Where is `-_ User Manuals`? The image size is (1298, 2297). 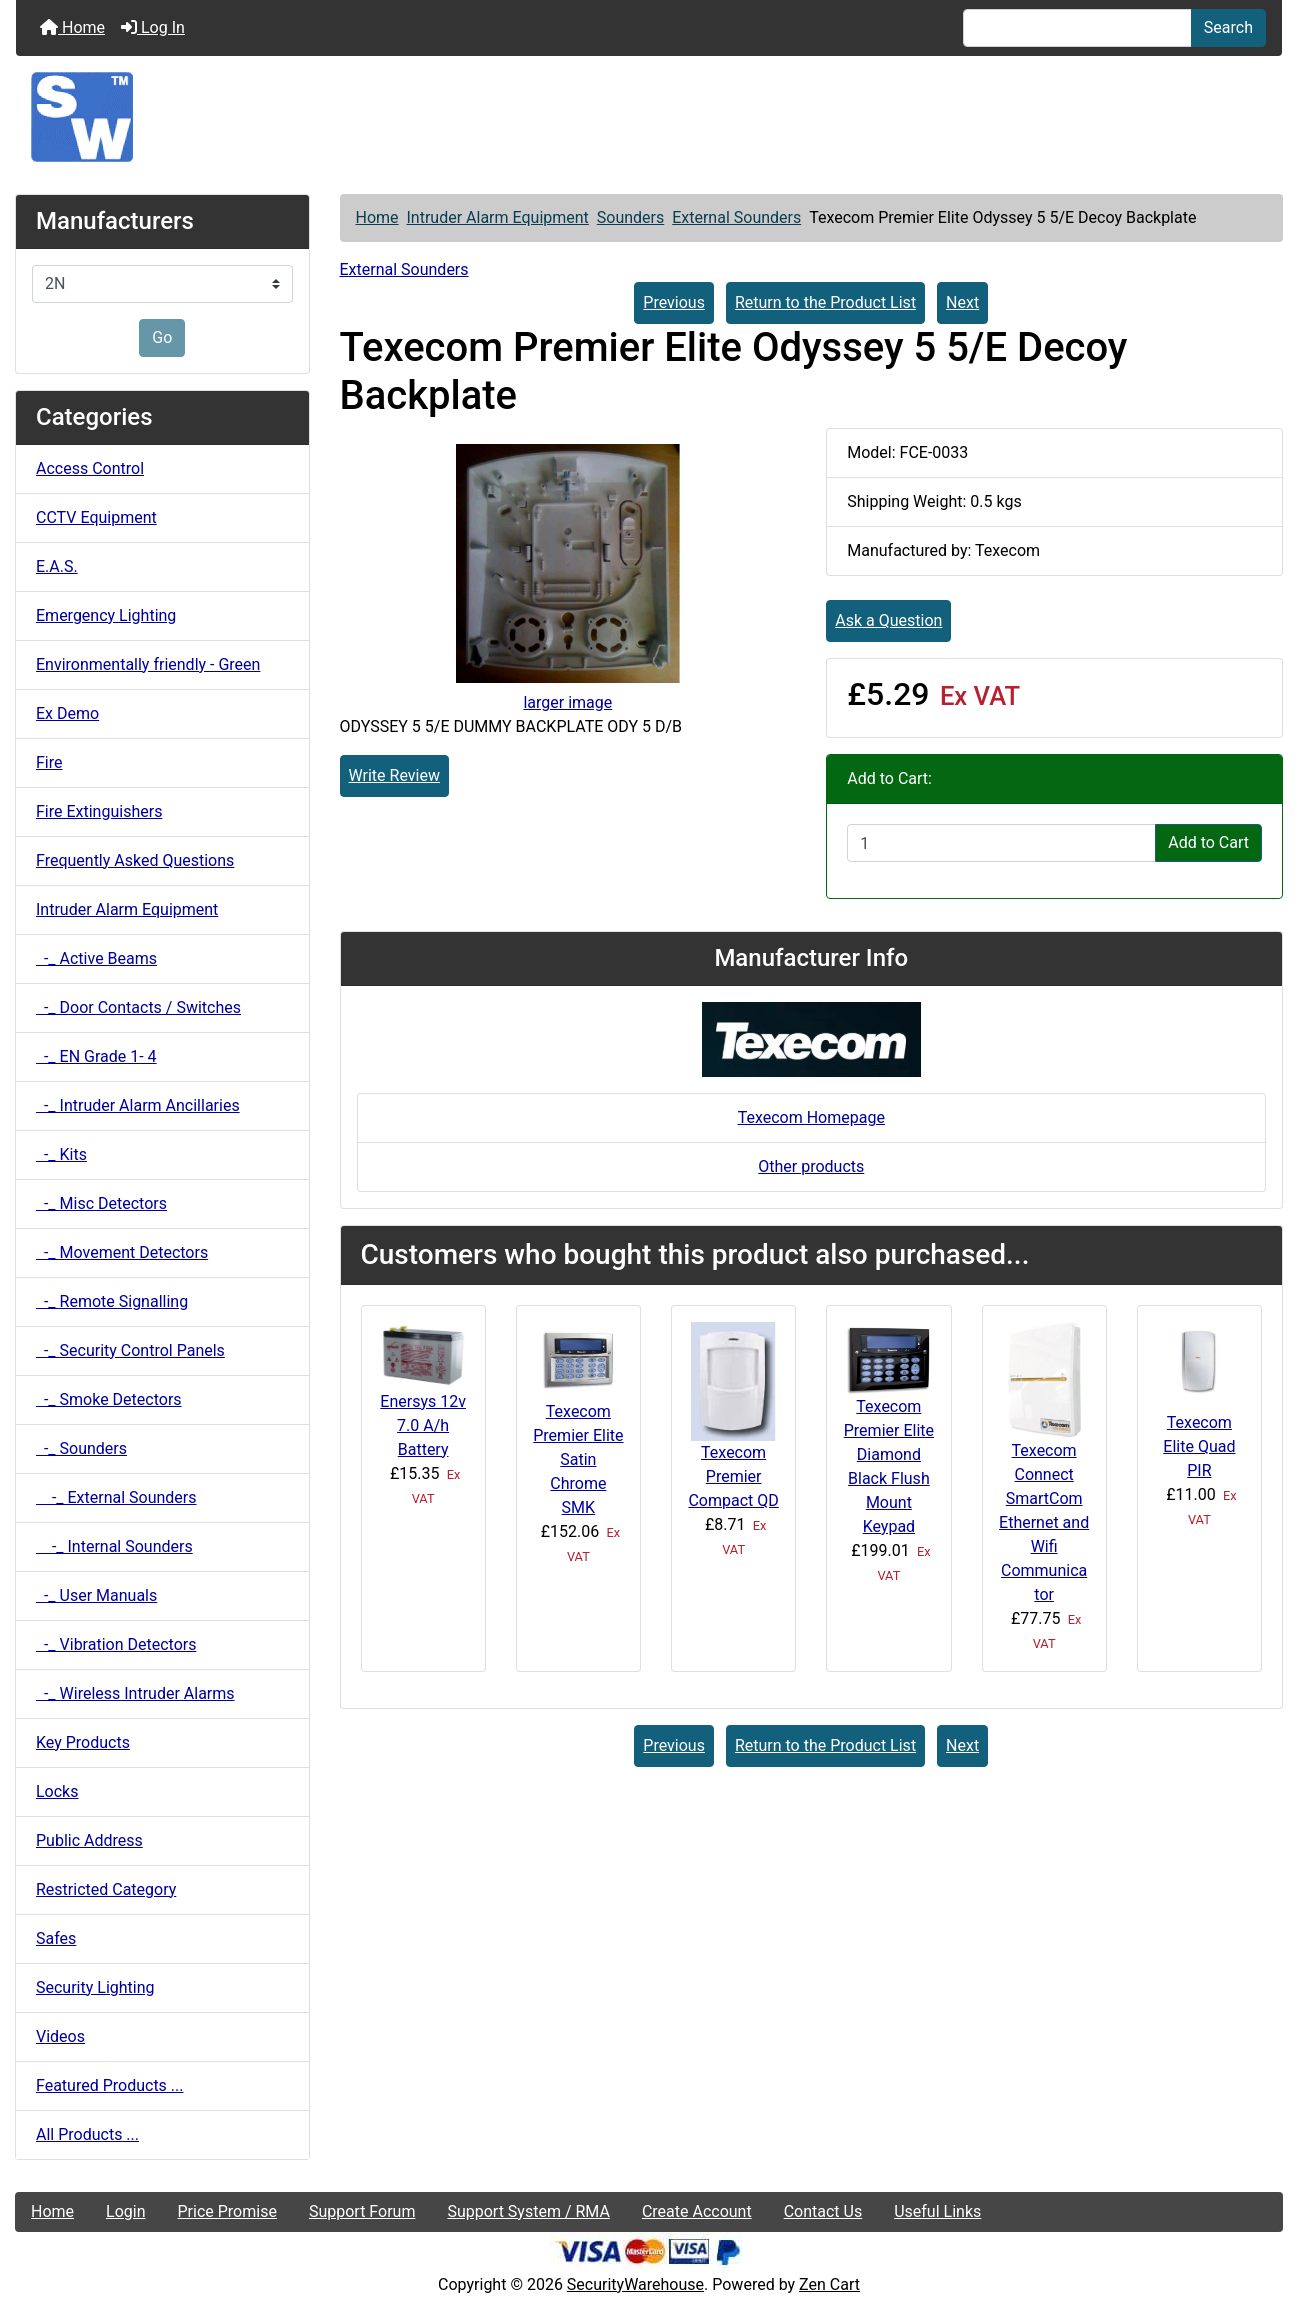
-_ User Manuals is located at coordinates (96, 1595).